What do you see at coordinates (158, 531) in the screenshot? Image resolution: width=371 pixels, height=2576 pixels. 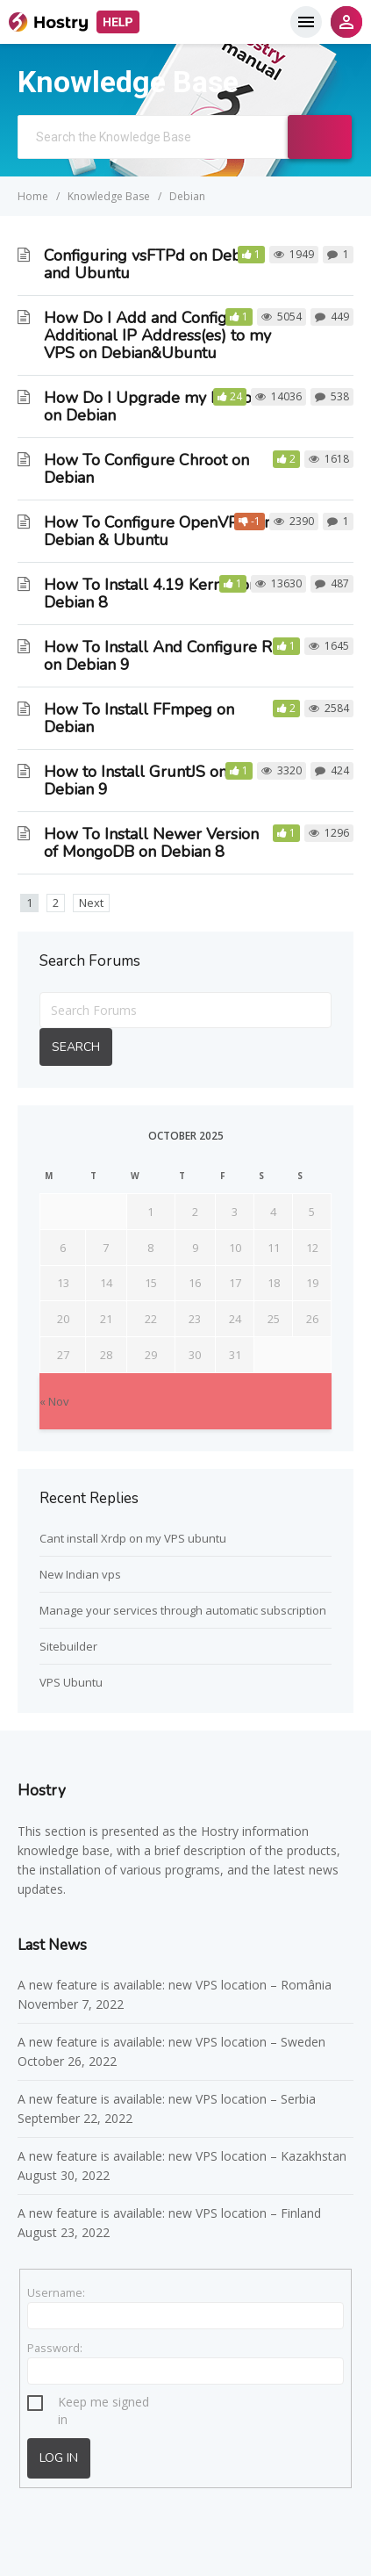 I see `How To Configure OpenVPN on Debian & Ubuntu` at bounding box center [158, 531].